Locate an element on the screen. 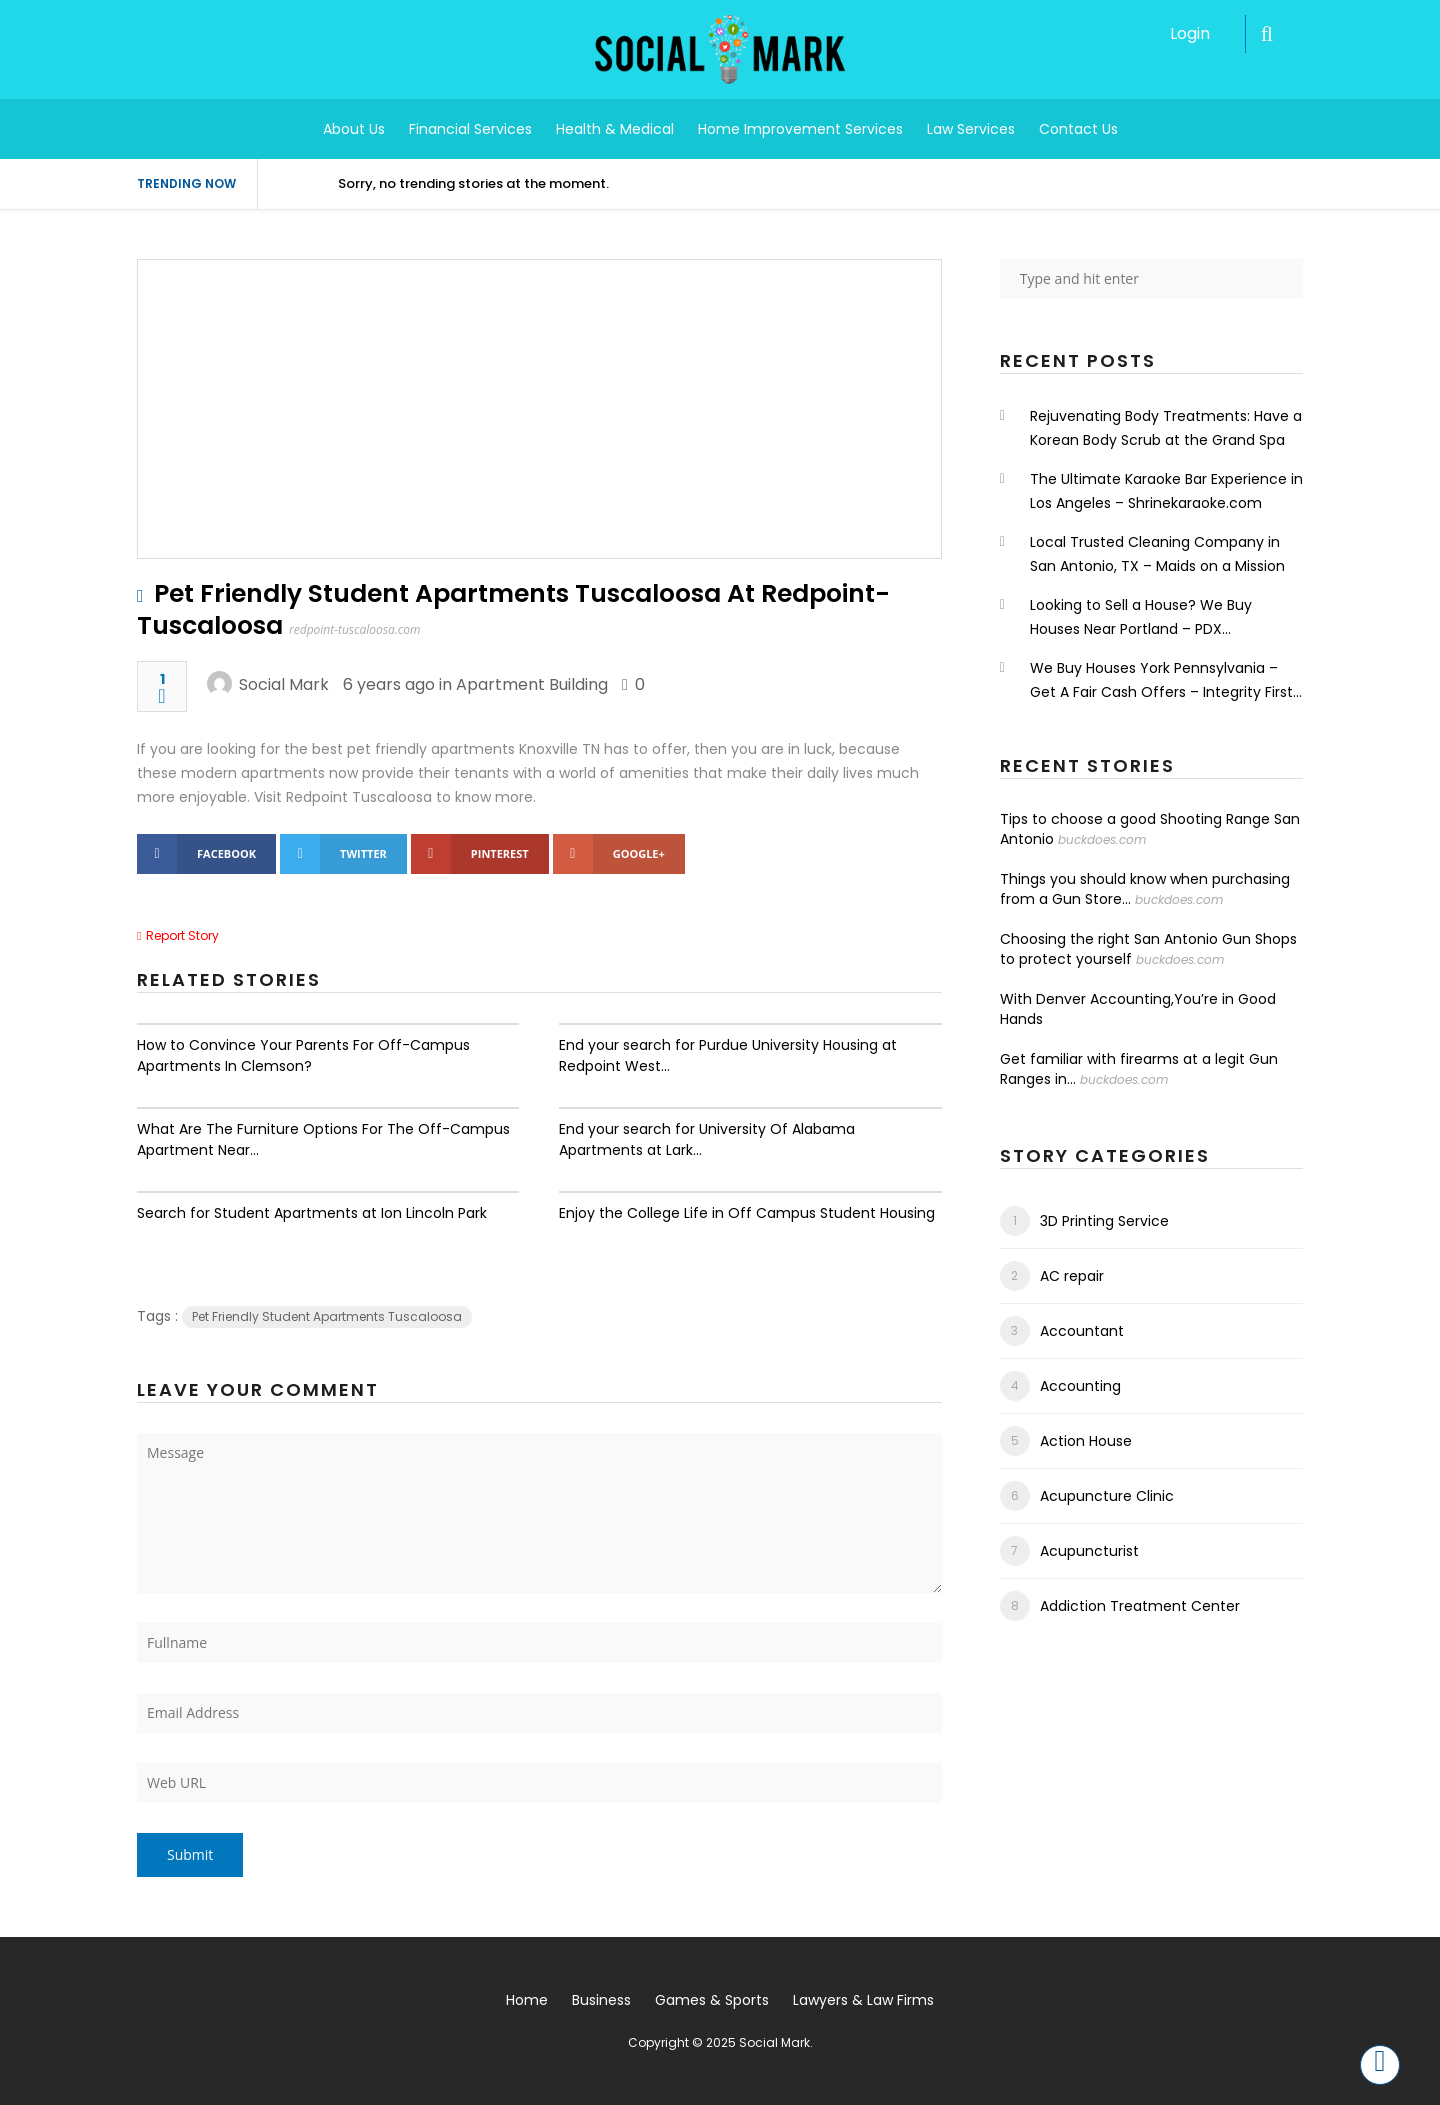  Home Improvement Services is located at coordinates (800, 129).